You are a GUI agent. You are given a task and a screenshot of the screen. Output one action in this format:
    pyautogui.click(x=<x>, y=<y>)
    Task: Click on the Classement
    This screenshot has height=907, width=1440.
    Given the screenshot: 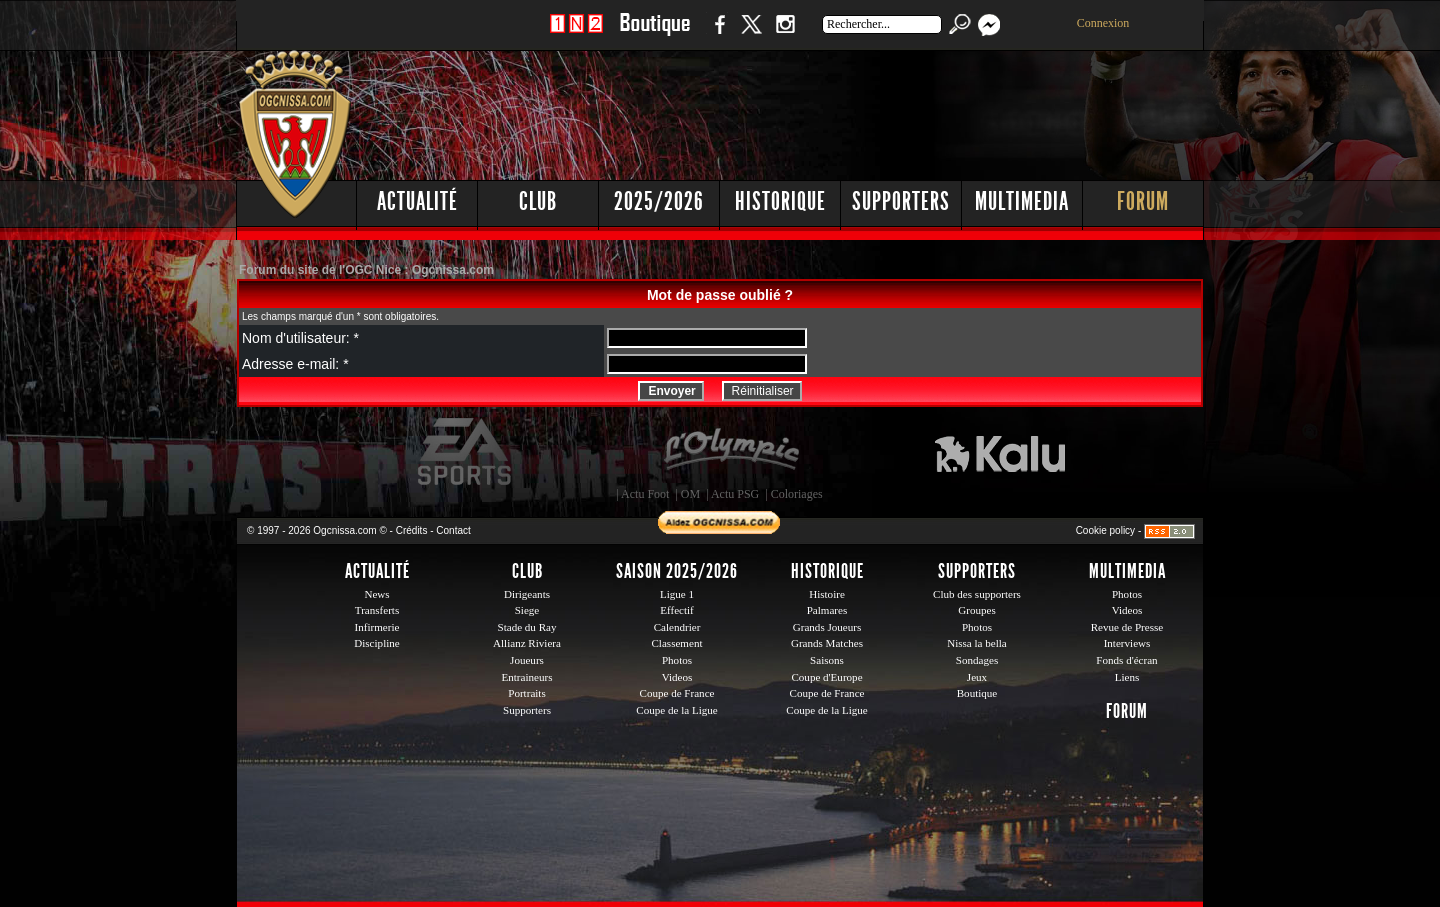 What is the action you would take?
    pyautogui.click(x=676, y=643)
    